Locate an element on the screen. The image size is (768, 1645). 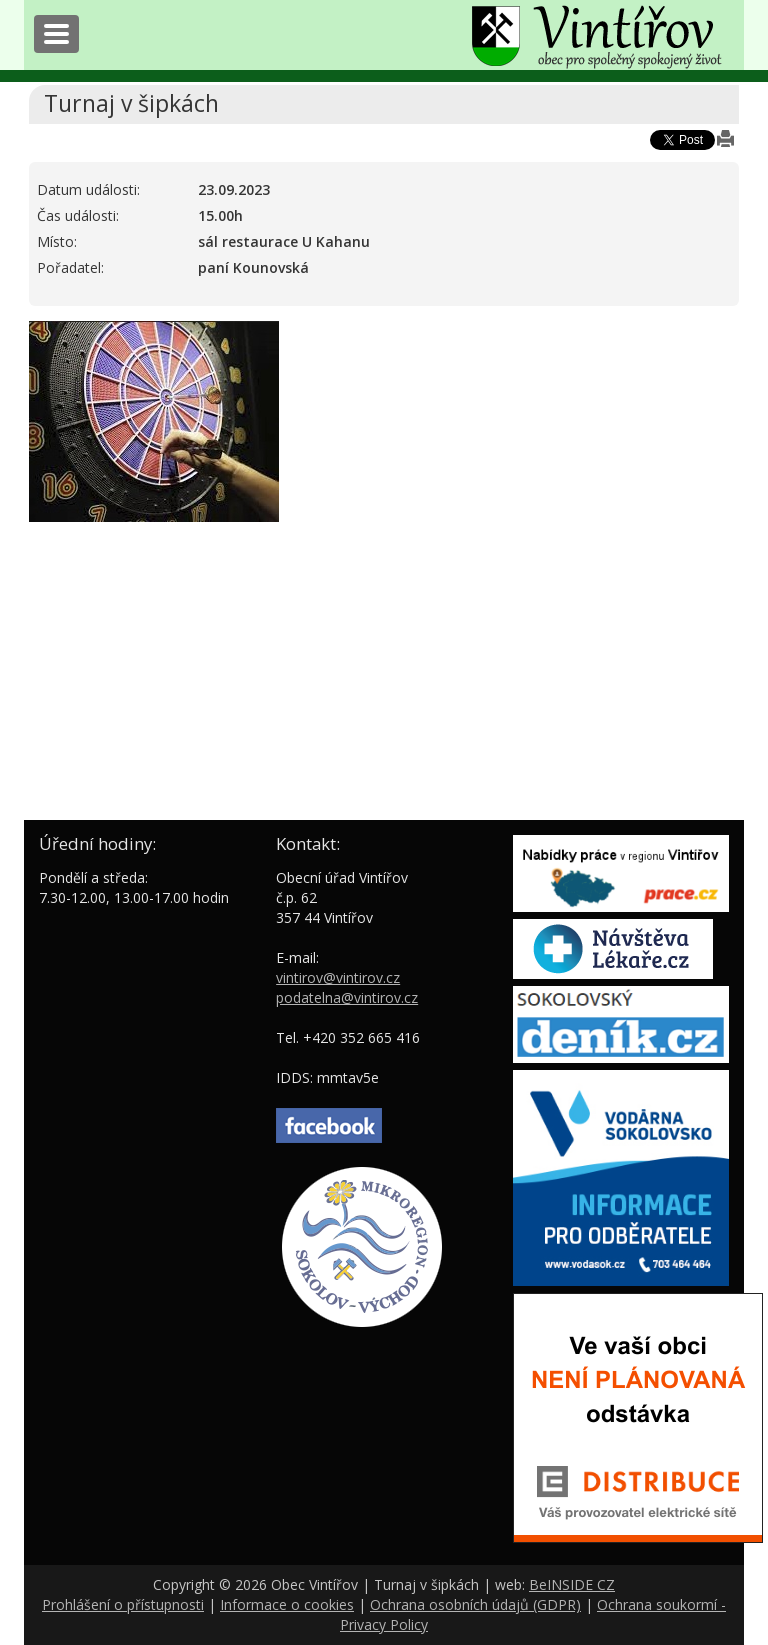
Prohlášení o přístupnosti is located at coordinates (123, 1604).